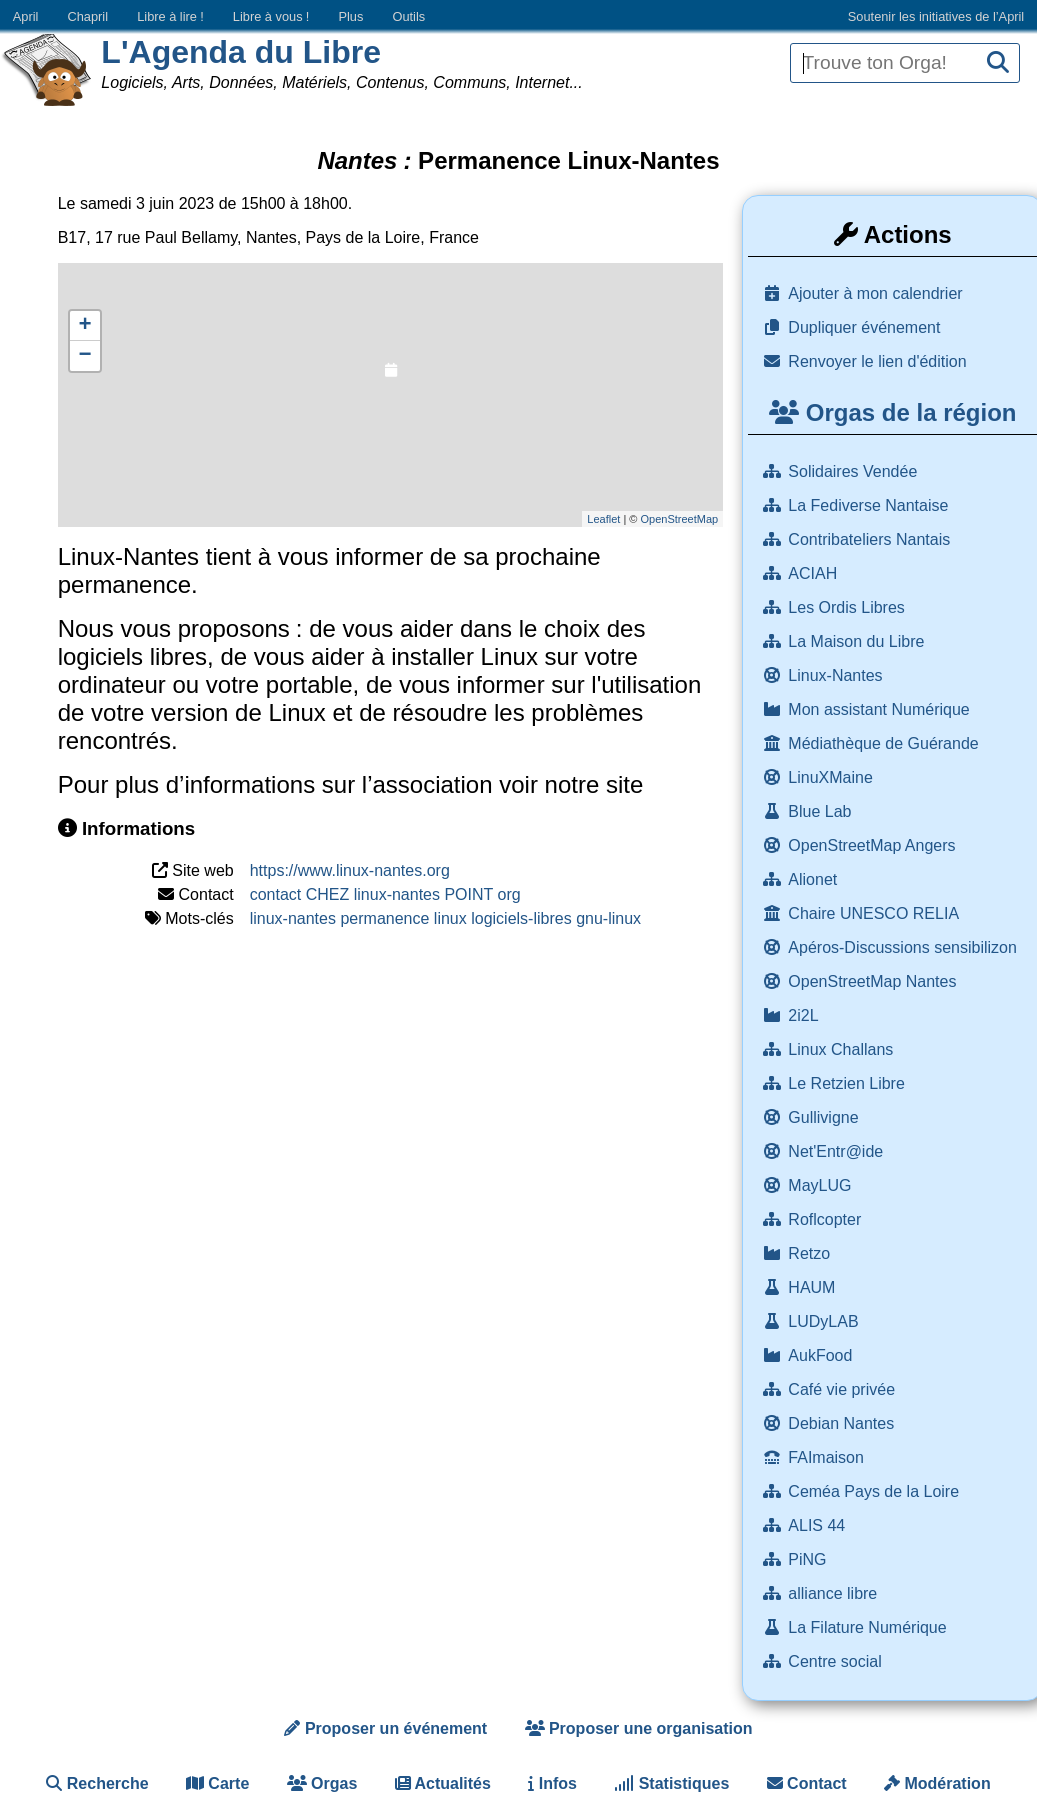 The image size is (1037, 1811). What do you see at coordinates (408, 16) in the screenshot?
I see `Outils` at bounding box center [408, 16].